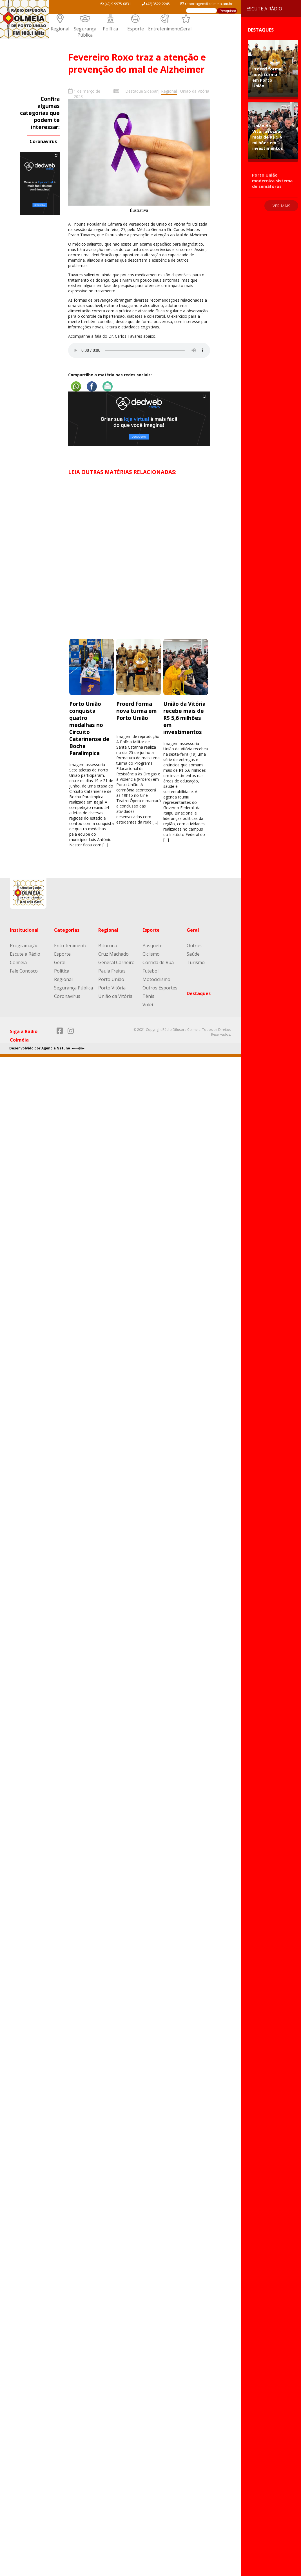 The height and width of the screenshot is (2576, 301). I want to click on Motociclismo, so click(156, 979).